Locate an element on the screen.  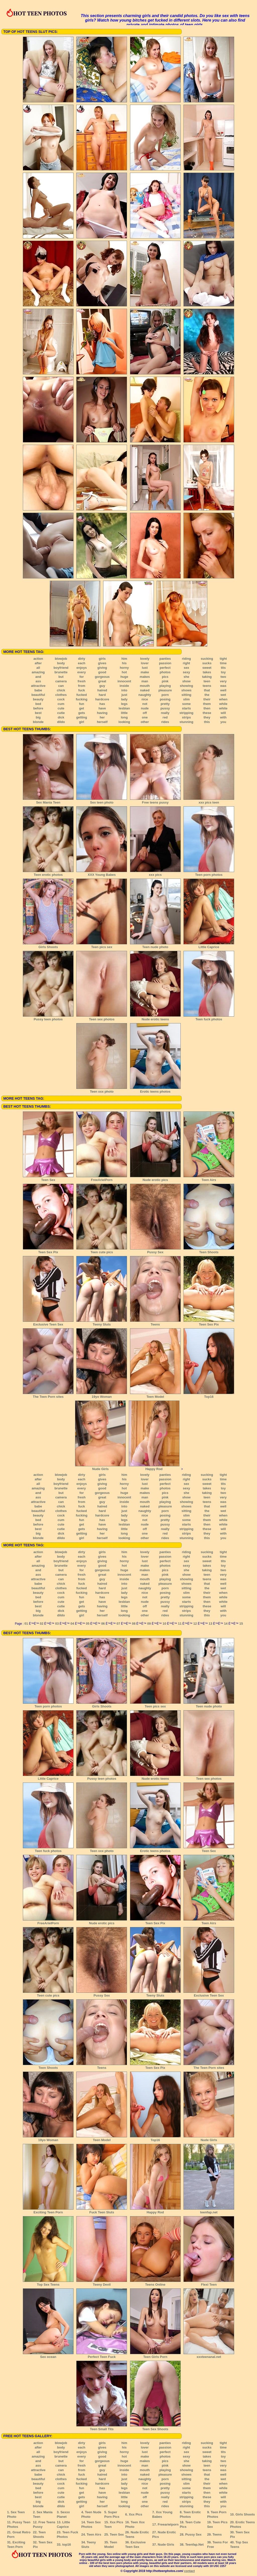
sex is located at coordinates (186, 668).